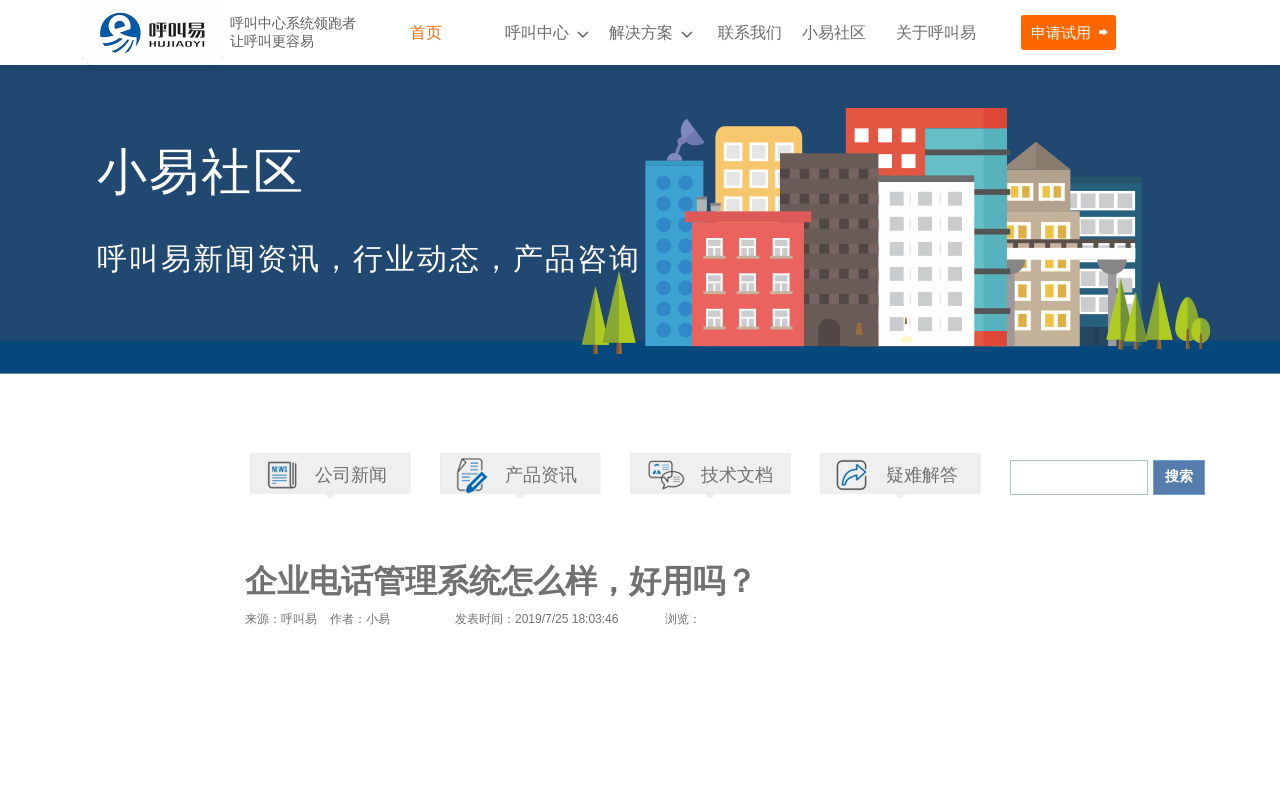 The image size is (1280, 785). What do you see at coordinates (641, 32) in the screenshot?
I see `解决方案` at bounding box center [641, 32].